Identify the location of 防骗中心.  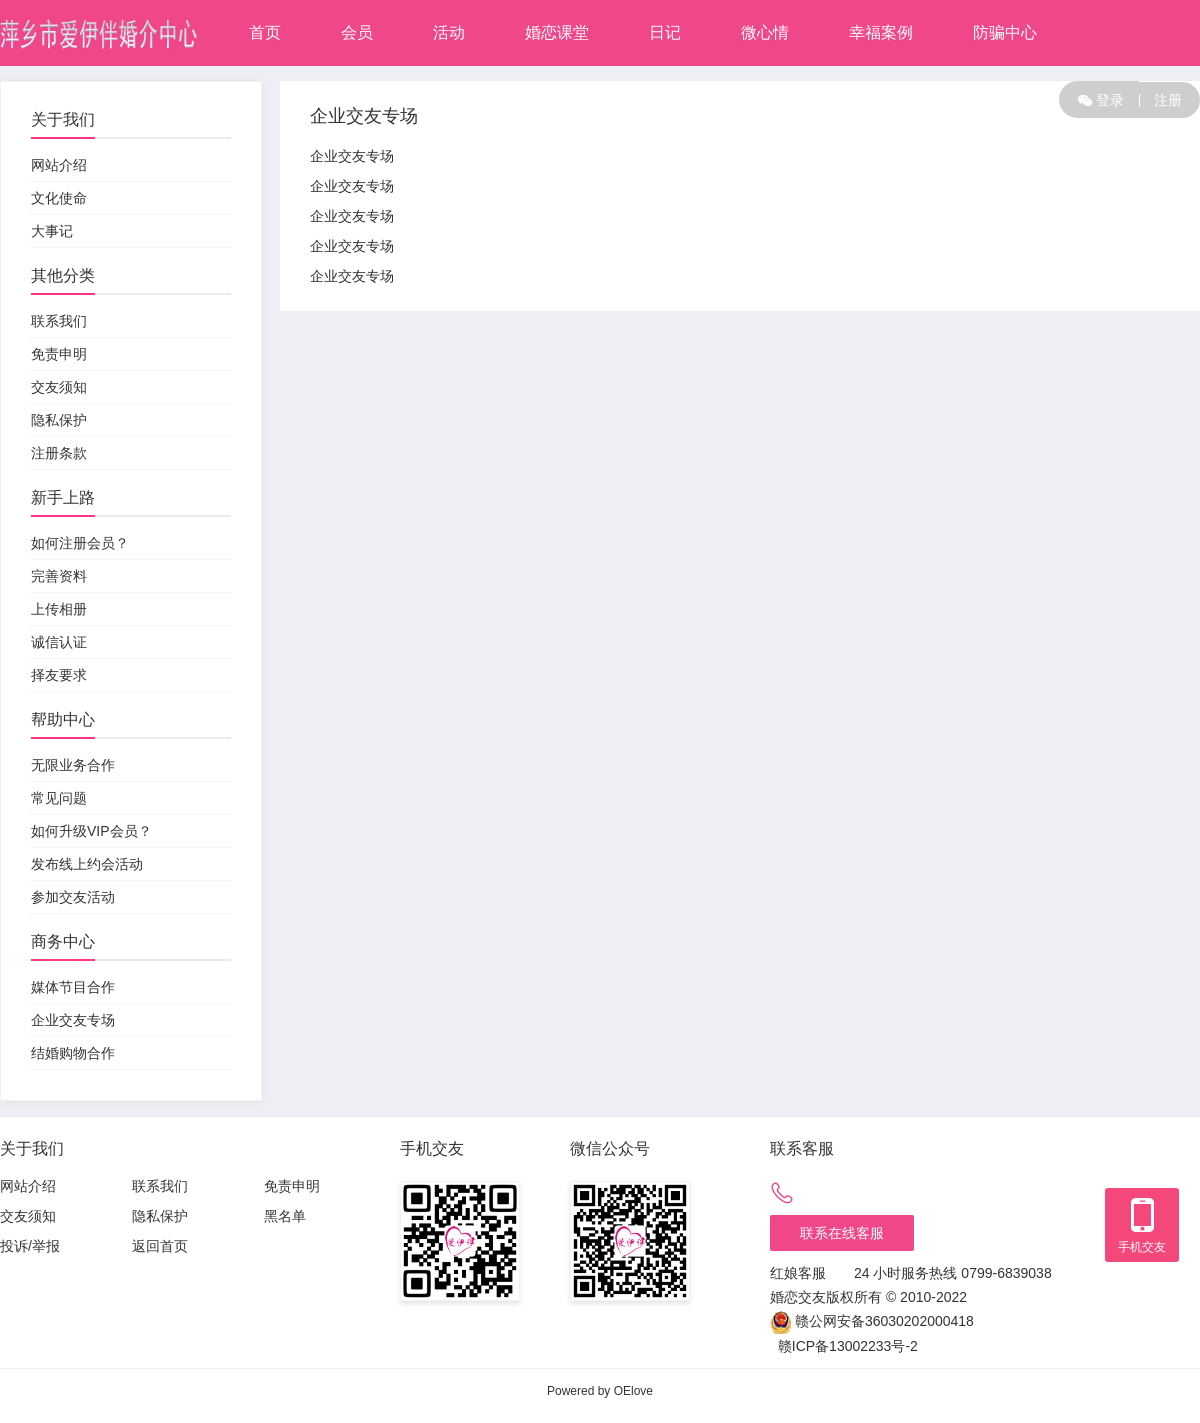
(1005, 32).